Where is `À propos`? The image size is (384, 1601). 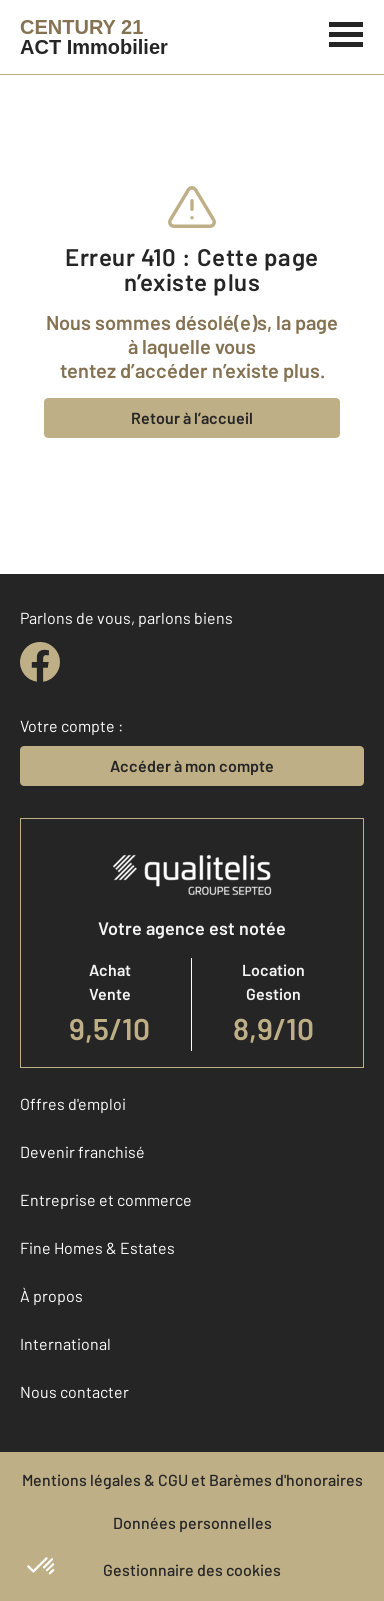
À propos is located at coordinates (51, 1295).